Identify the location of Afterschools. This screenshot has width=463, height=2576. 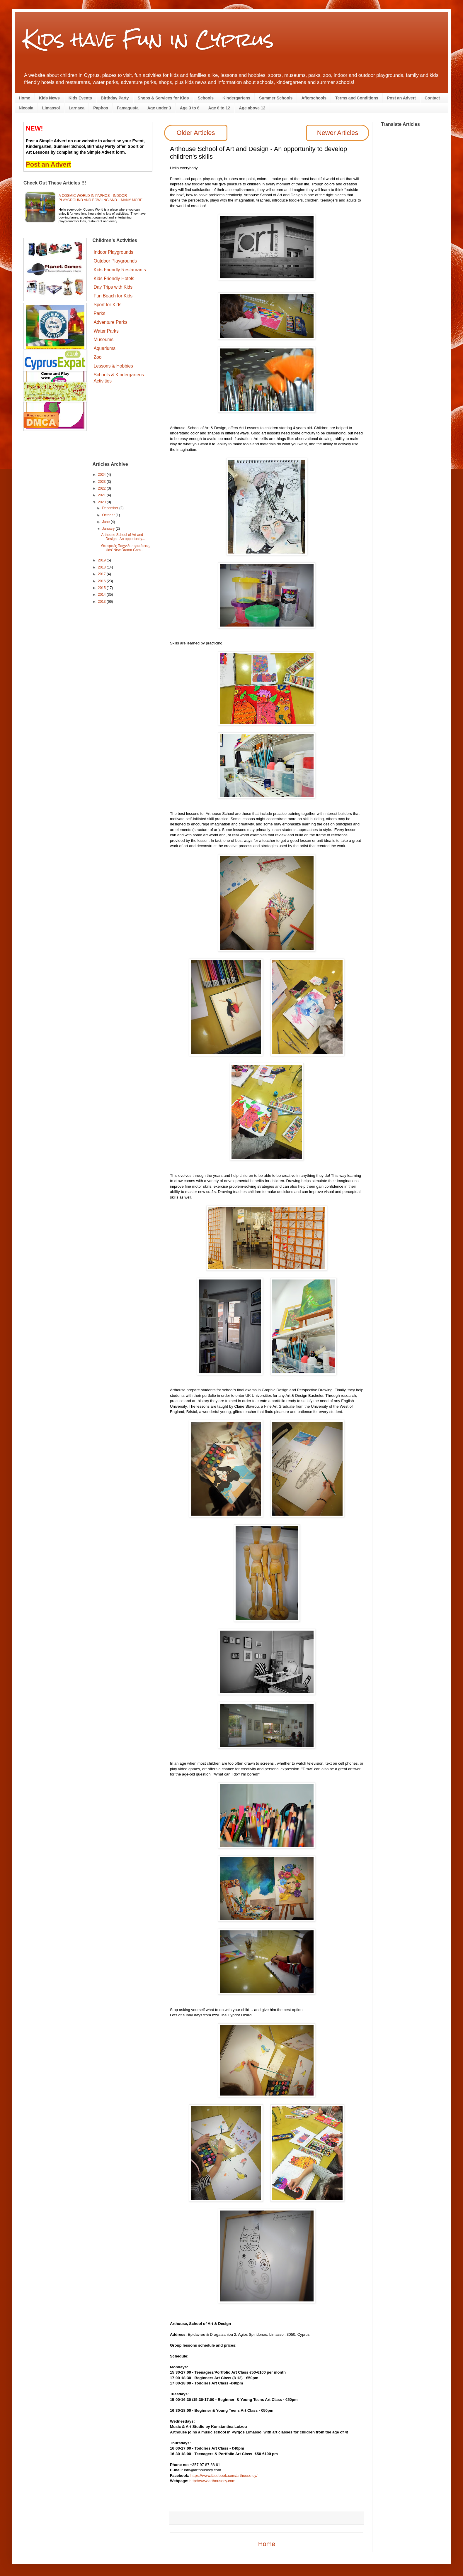
(313, 98).